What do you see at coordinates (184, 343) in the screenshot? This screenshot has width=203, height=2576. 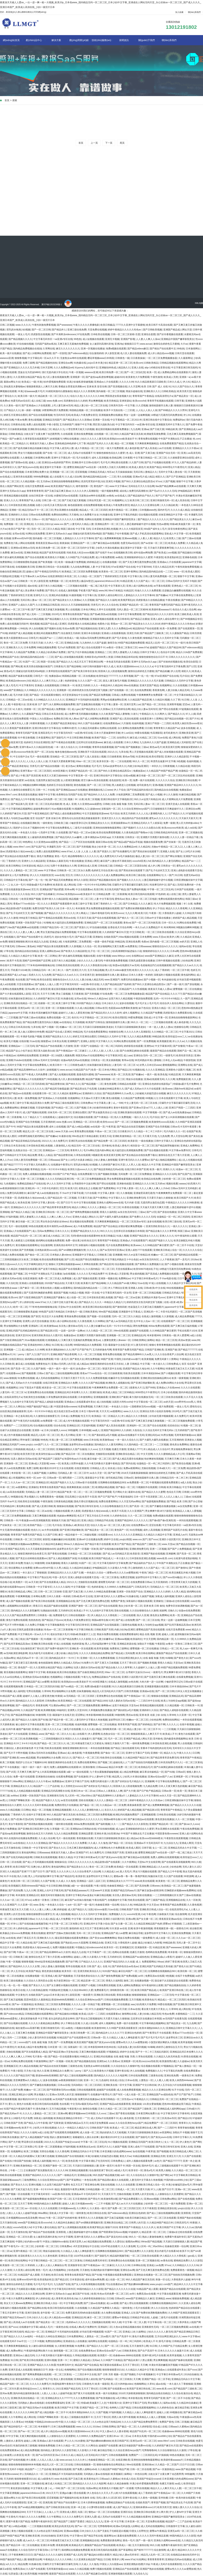 I see `大片av` at bounding box center [184, 343].